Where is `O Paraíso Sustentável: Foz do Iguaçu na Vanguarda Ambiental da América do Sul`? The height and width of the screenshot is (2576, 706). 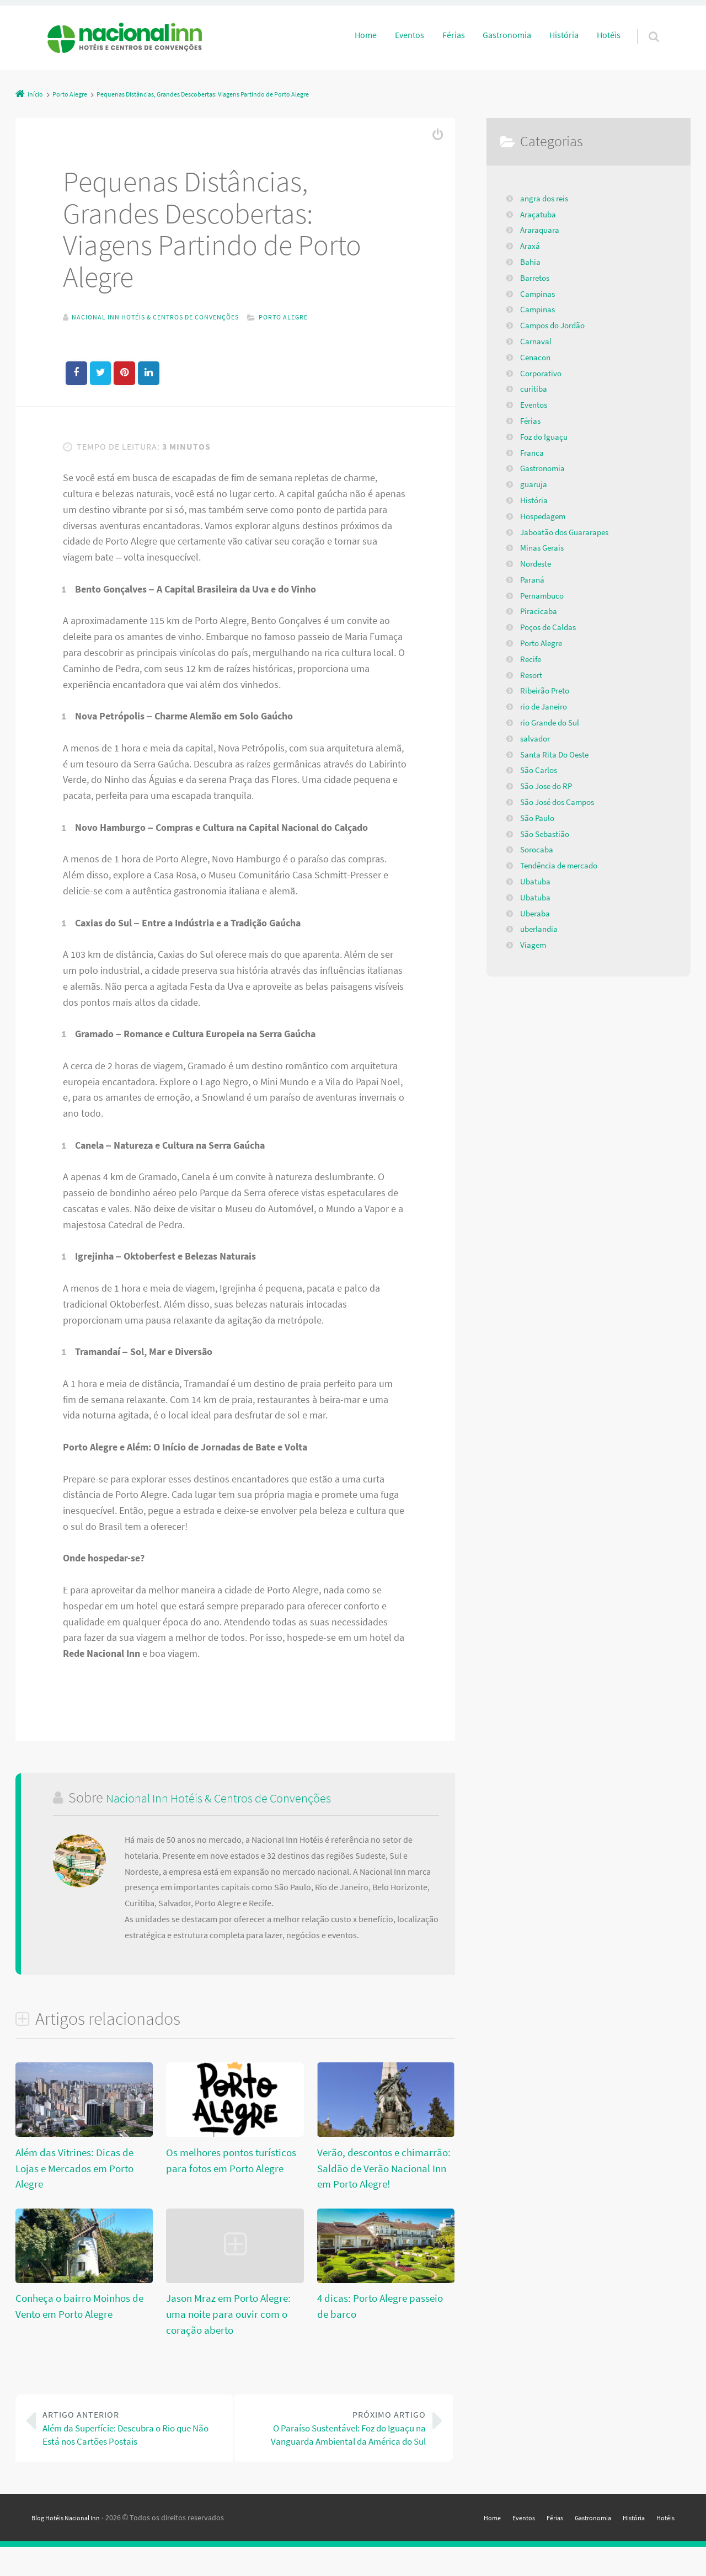
O Paraíso Sustentável: Foz do Iguaçu na Vanguarda Ambiental da América do Sul is located at coordinates (335, 2443).